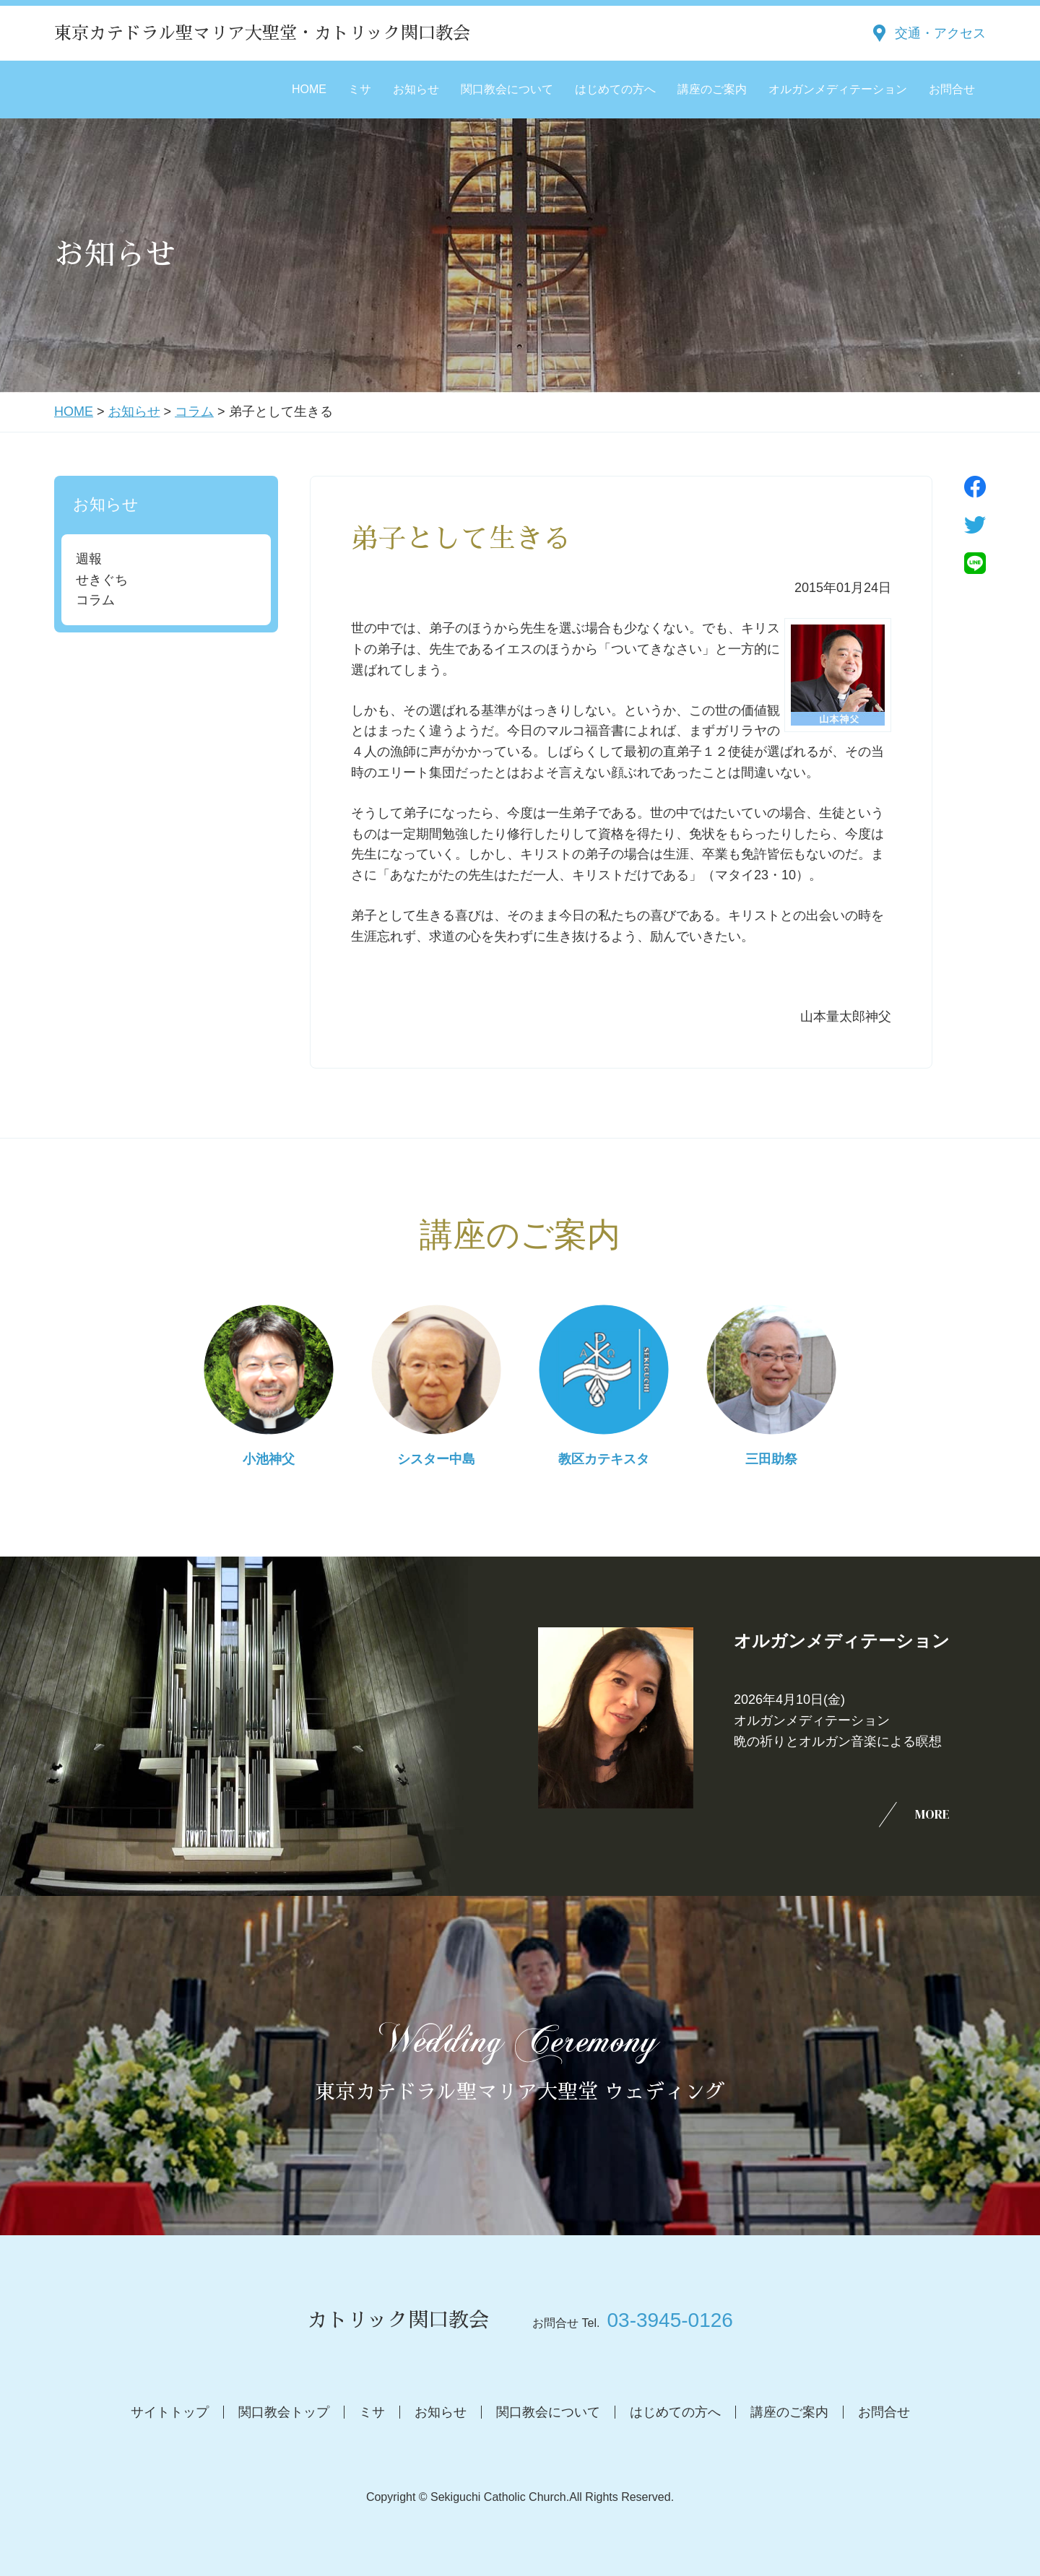 This screenshot has width=1040, height=2576. Describe the element at coordinates (837, 89) in the screenshot. I see `オルガンメディテーション` at that location.